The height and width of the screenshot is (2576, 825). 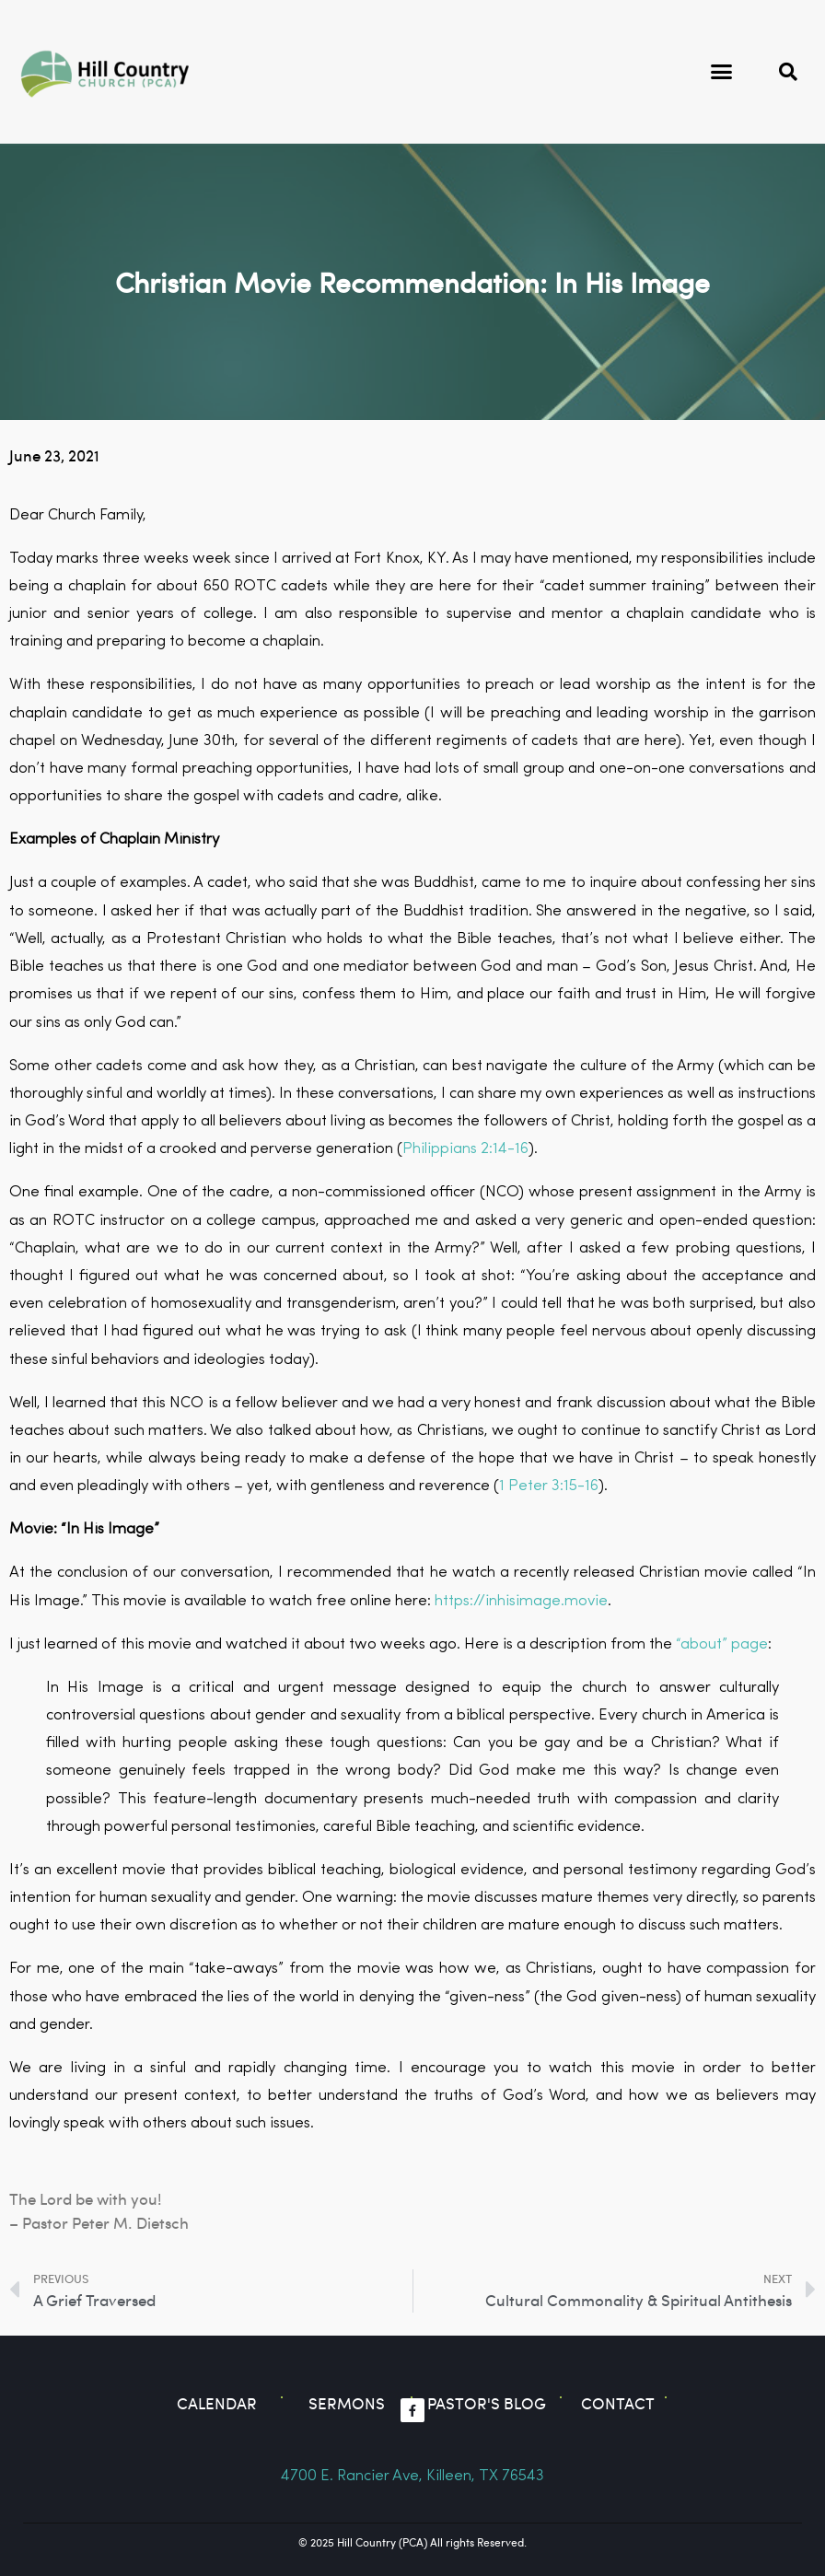 What do you see at coordinates (412, 2476) in the screenshot?
I see `4700 E. Rancier Ave, Killeen, TX 76543` at bounding box center [412, 2476].